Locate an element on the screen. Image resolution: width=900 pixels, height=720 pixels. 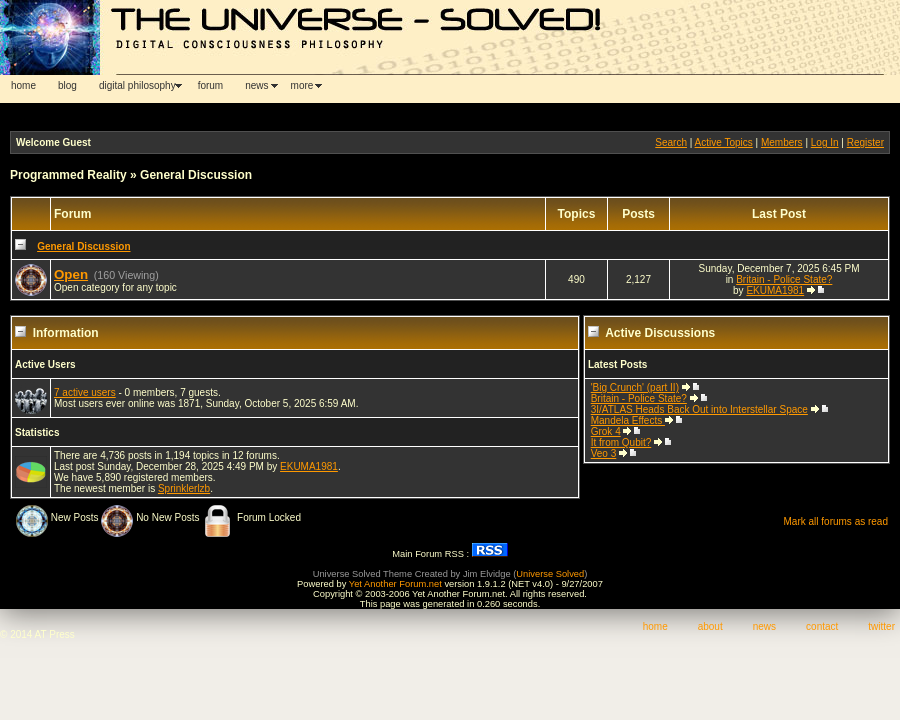
7 active users is located at coordinates (85, 392).